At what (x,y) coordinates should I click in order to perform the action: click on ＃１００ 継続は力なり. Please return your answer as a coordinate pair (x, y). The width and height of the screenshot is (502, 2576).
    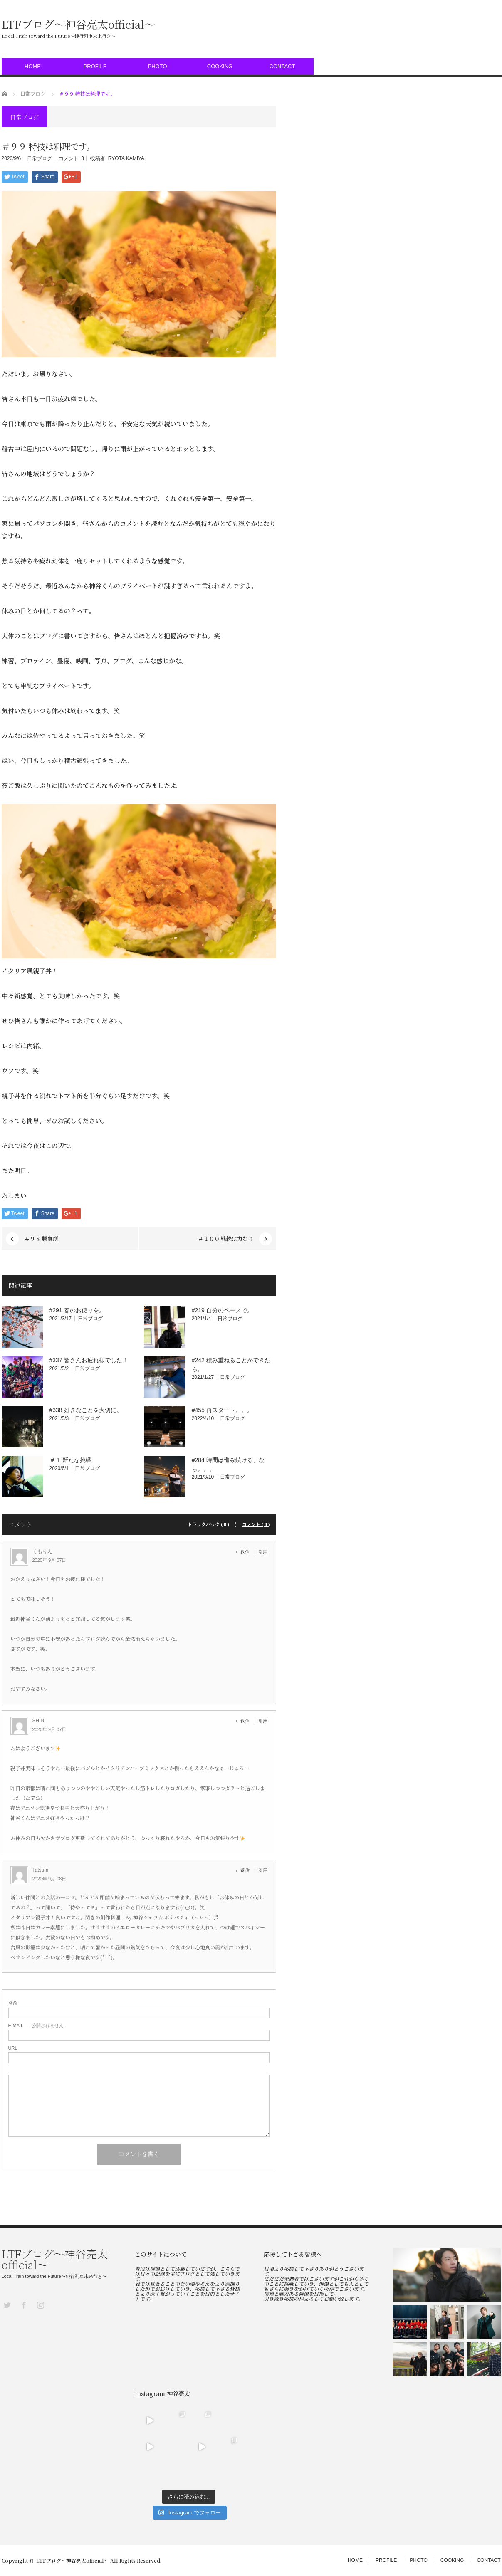
    Looking at the image, I should click on (225, 1238).